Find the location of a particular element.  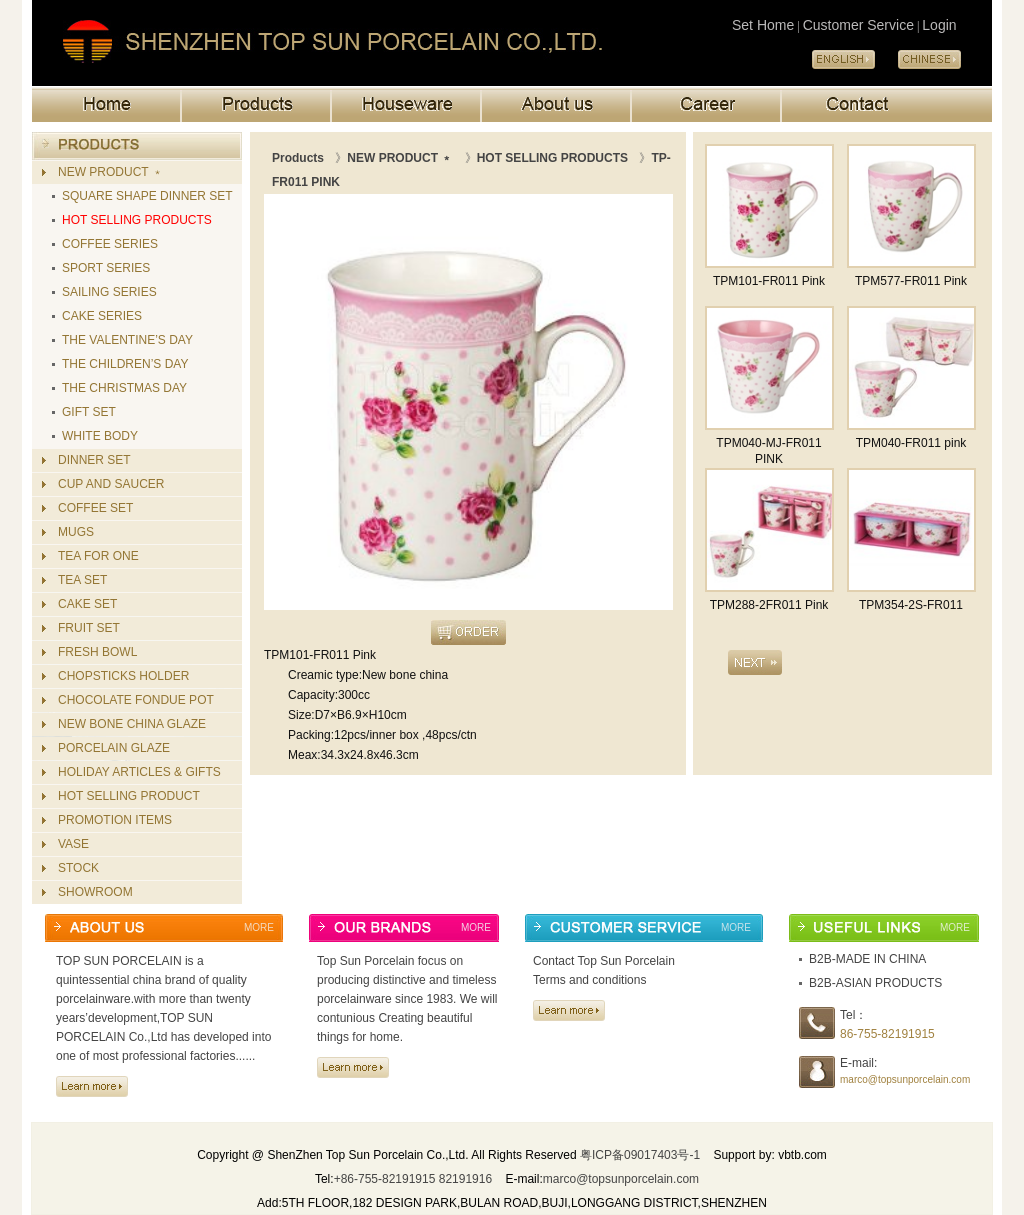

COFFEE SERIES is located at coordinates (110, 244).